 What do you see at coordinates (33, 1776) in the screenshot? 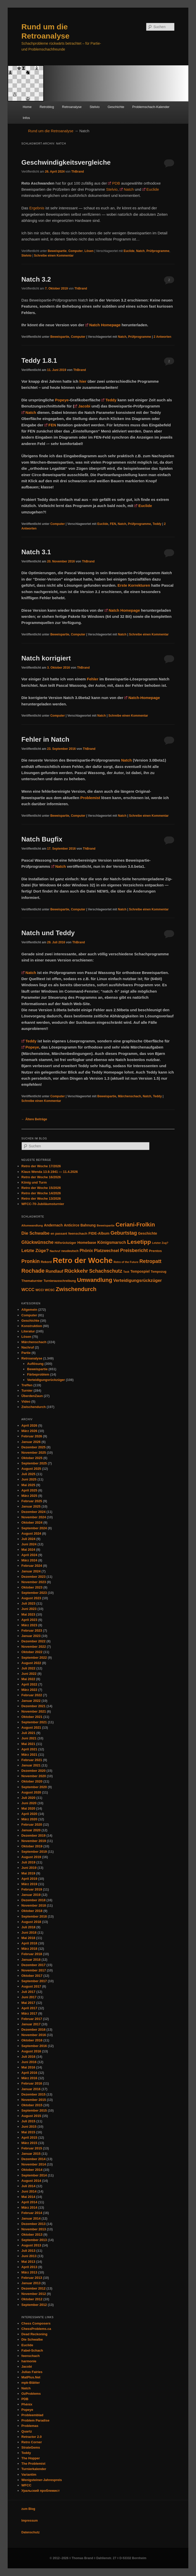
I see `November 2020` at bounding box center [33, 1776].